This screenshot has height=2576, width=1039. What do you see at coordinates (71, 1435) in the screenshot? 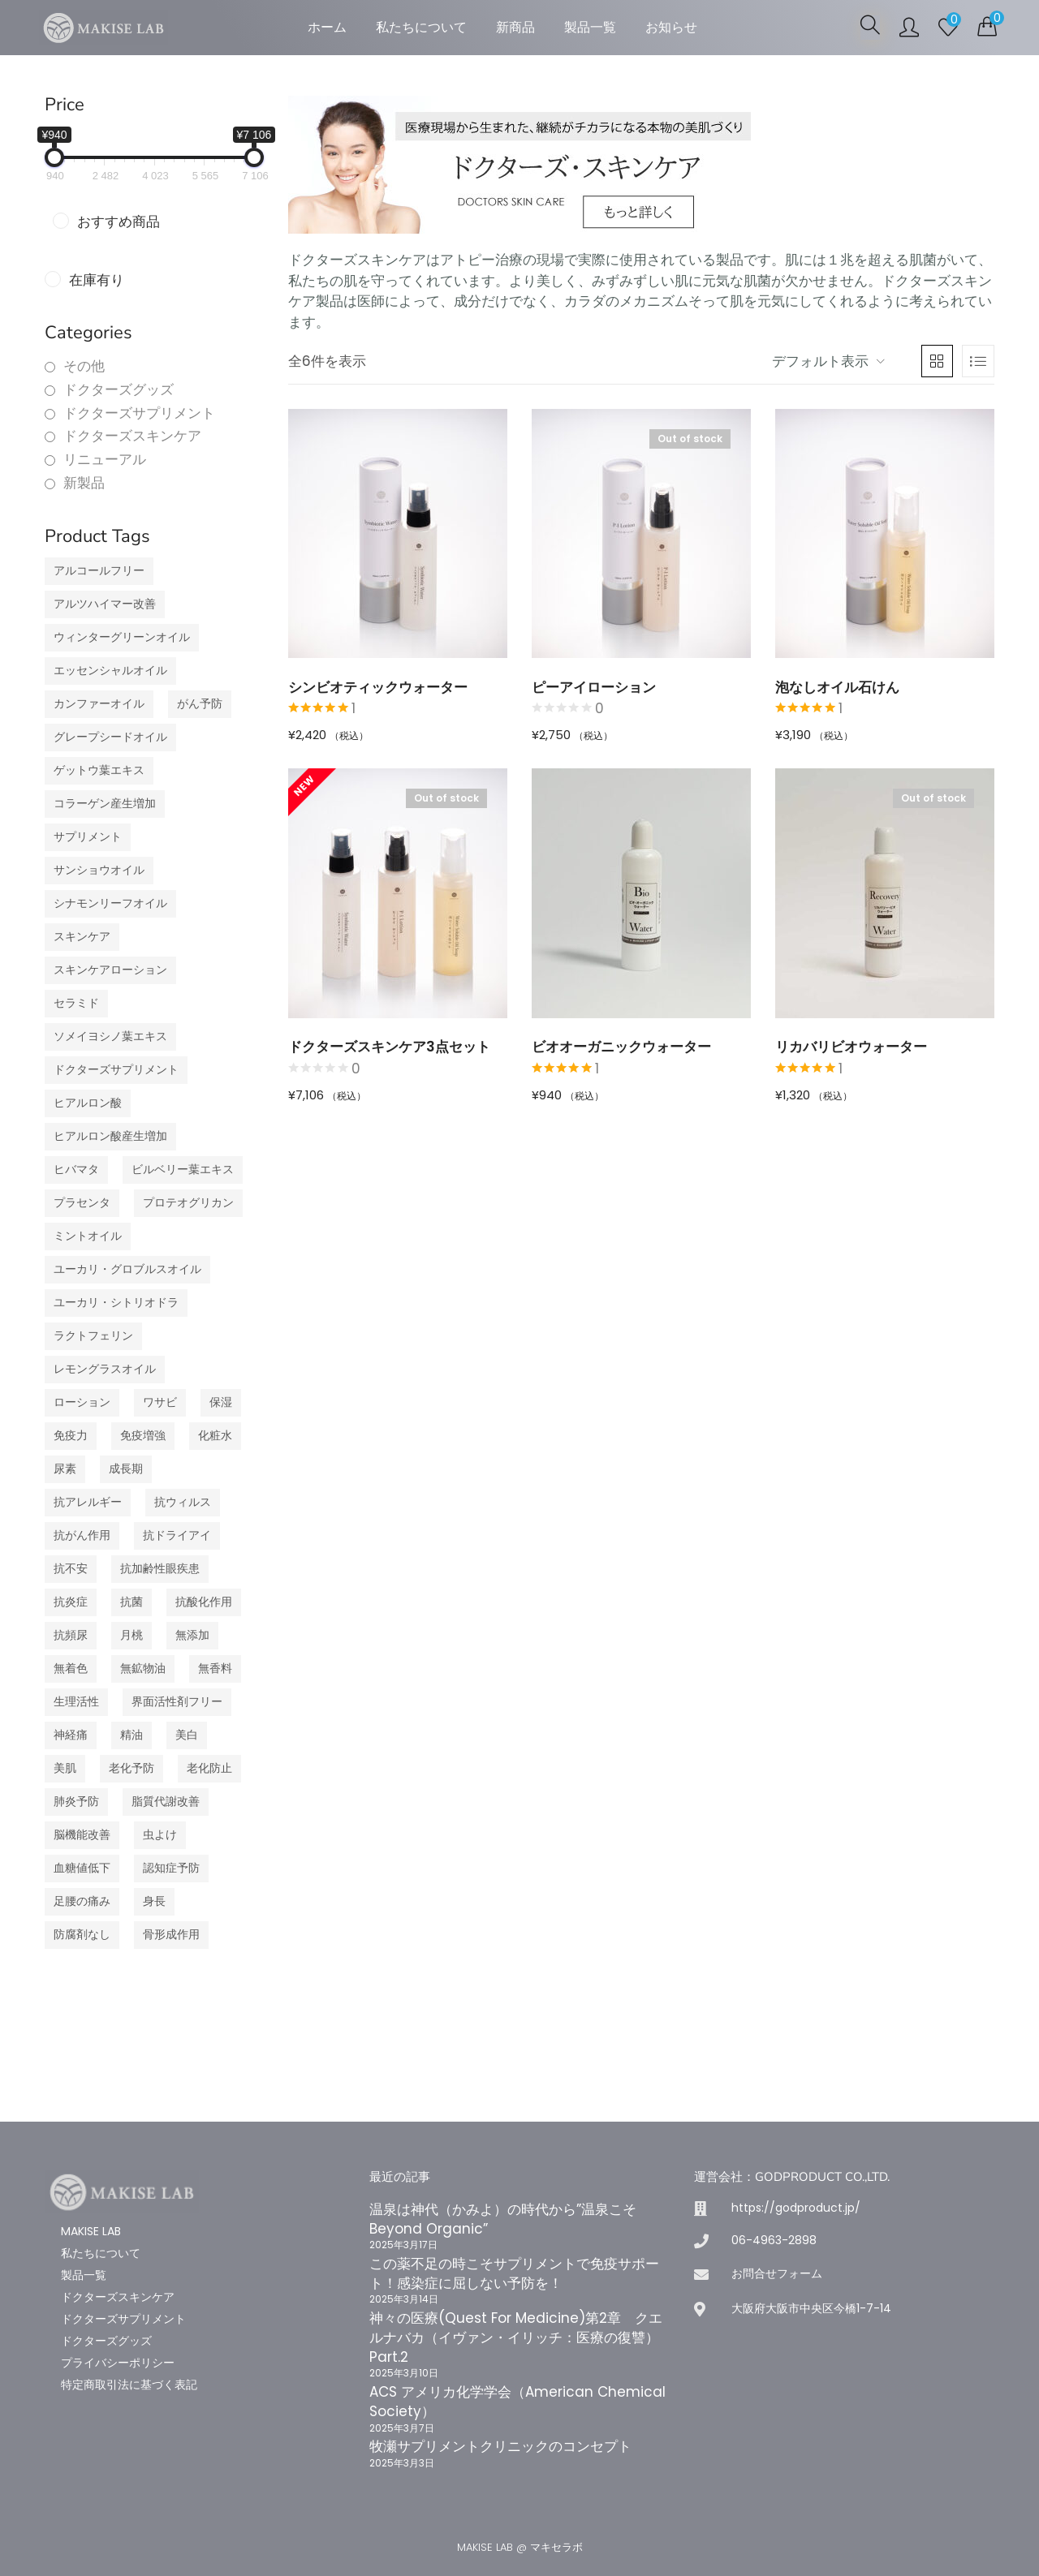
I see `免疫力` at bounding box center [71, 1435].